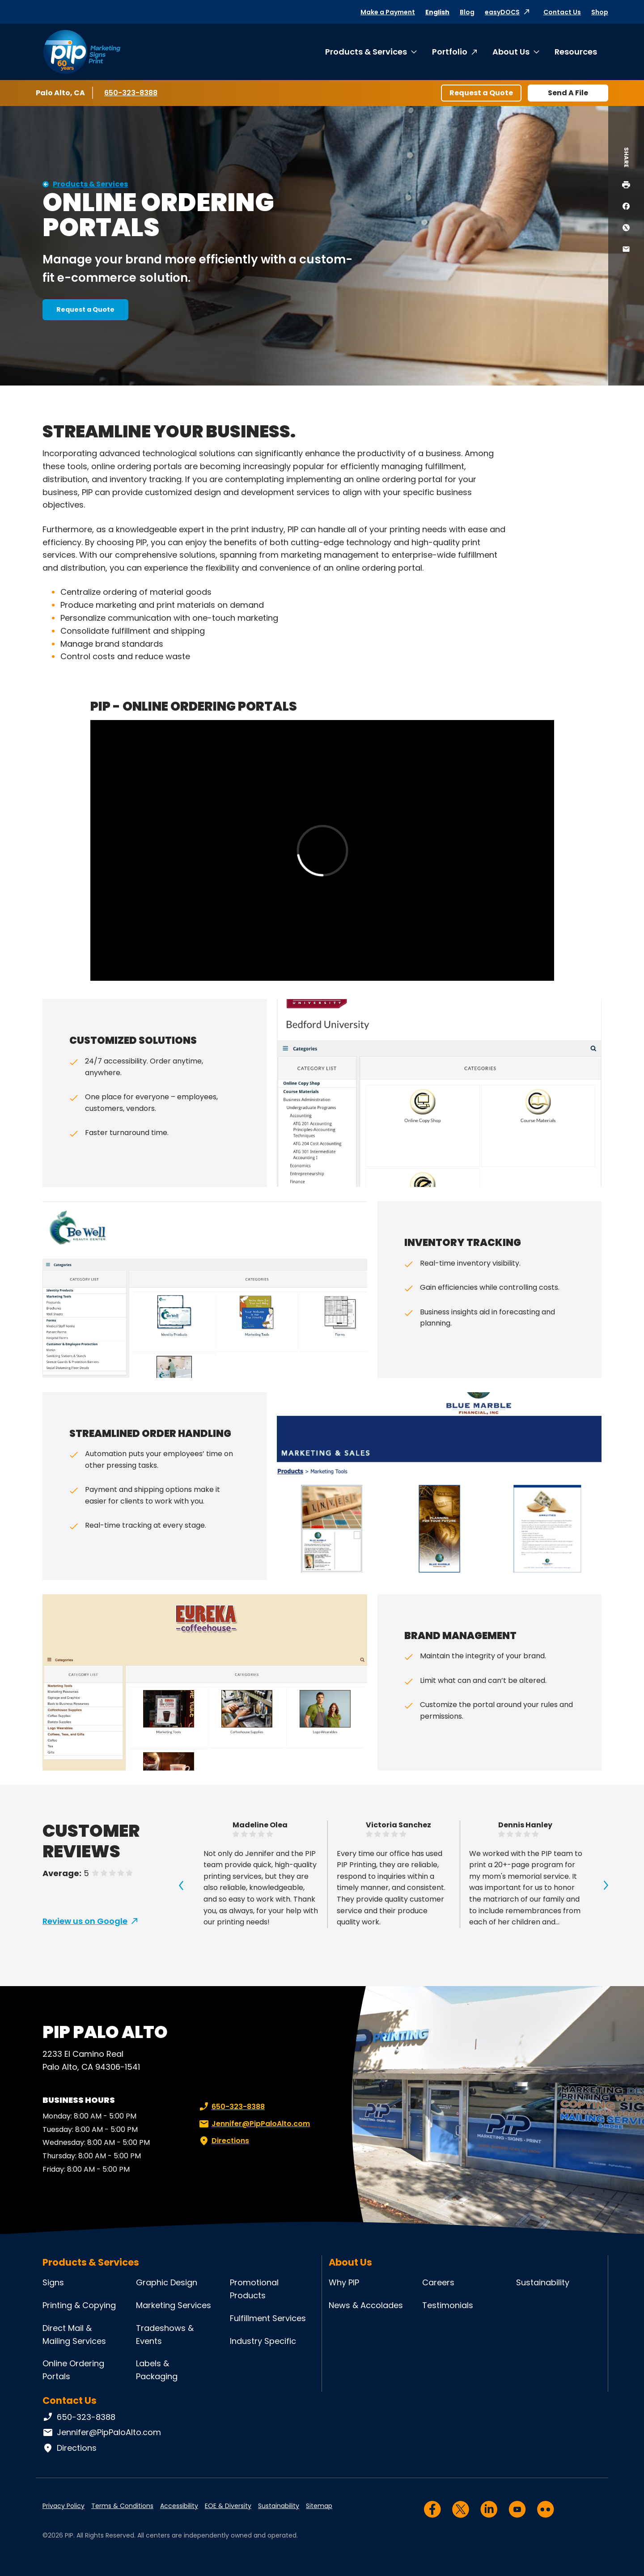  I want to click on Signs, so click(53, 2282).